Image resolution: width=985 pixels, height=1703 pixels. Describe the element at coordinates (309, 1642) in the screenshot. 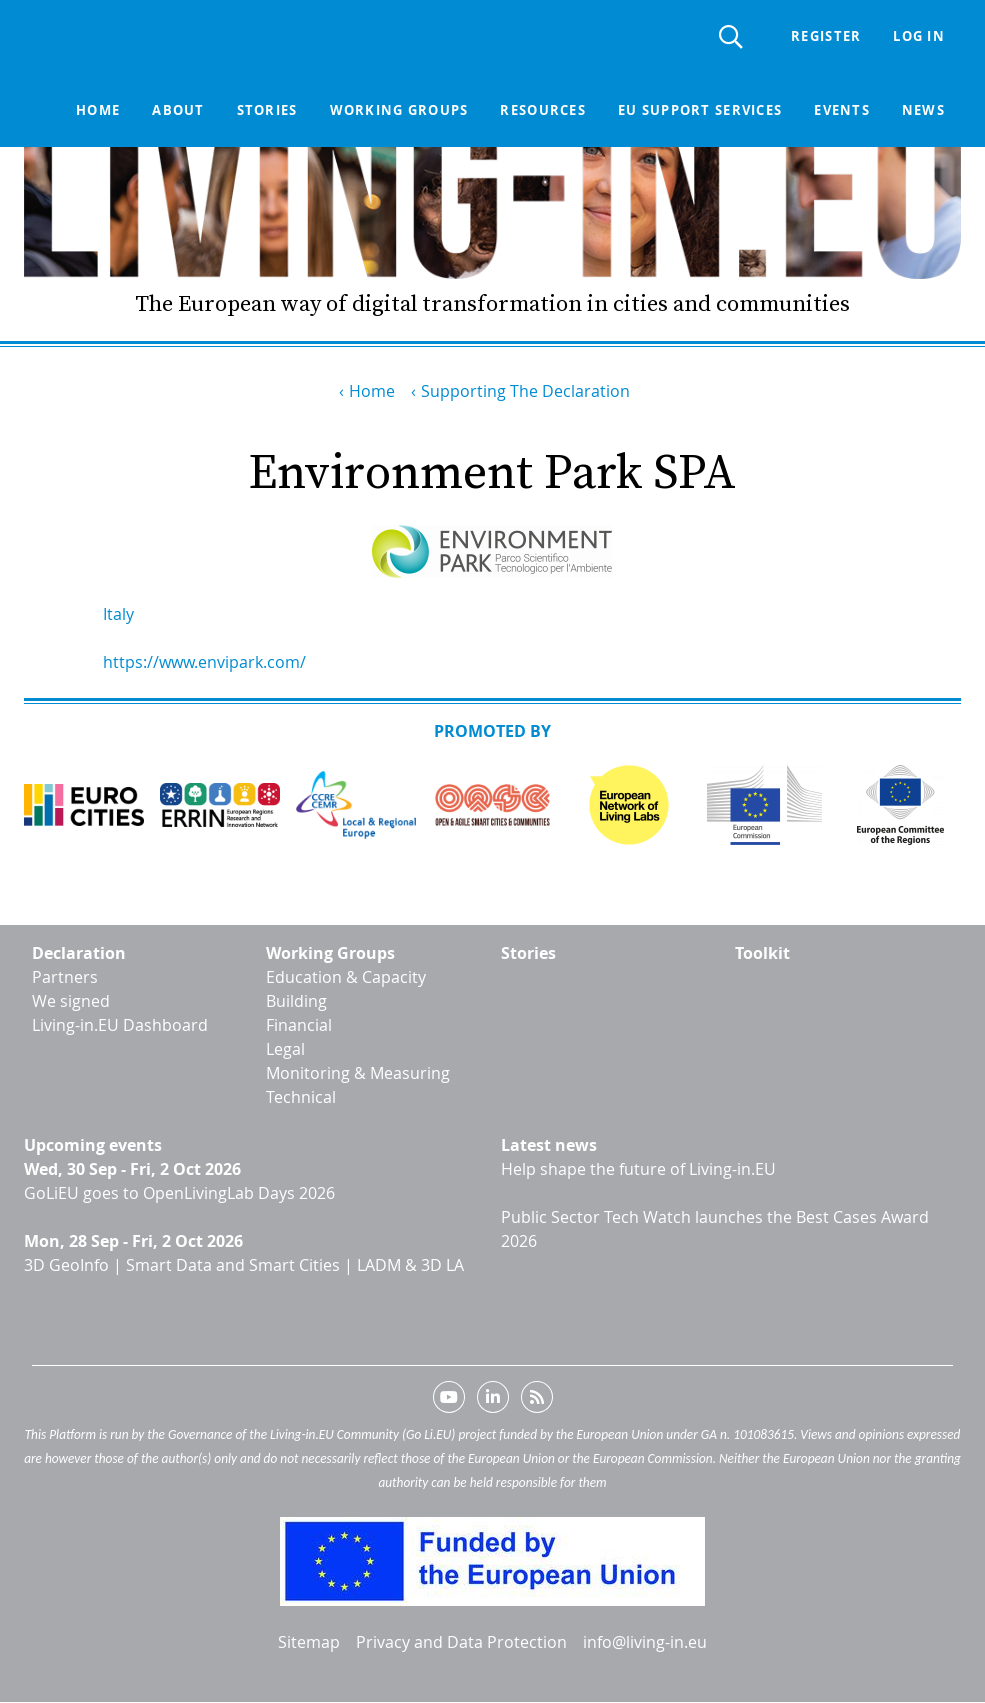

I see `Sitemap` at that location.